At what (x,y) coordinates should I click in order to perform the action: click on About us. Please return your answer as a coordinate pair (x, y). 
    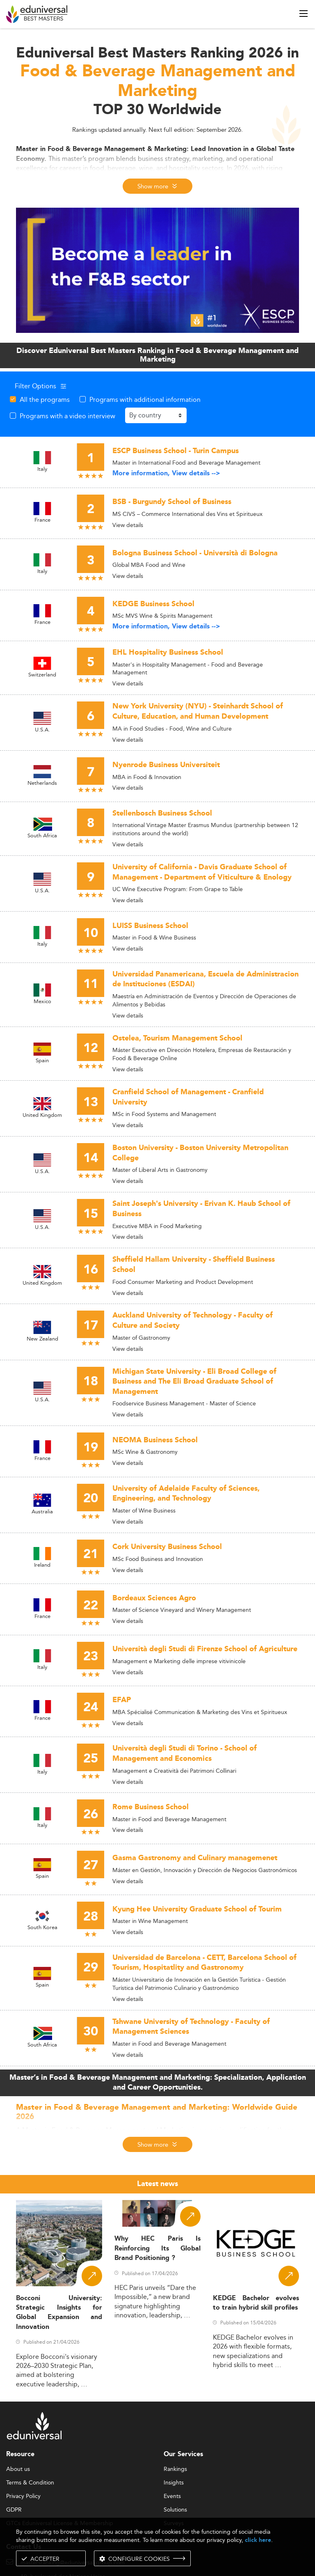
    Looking at the image, I should click on (18, 2469).